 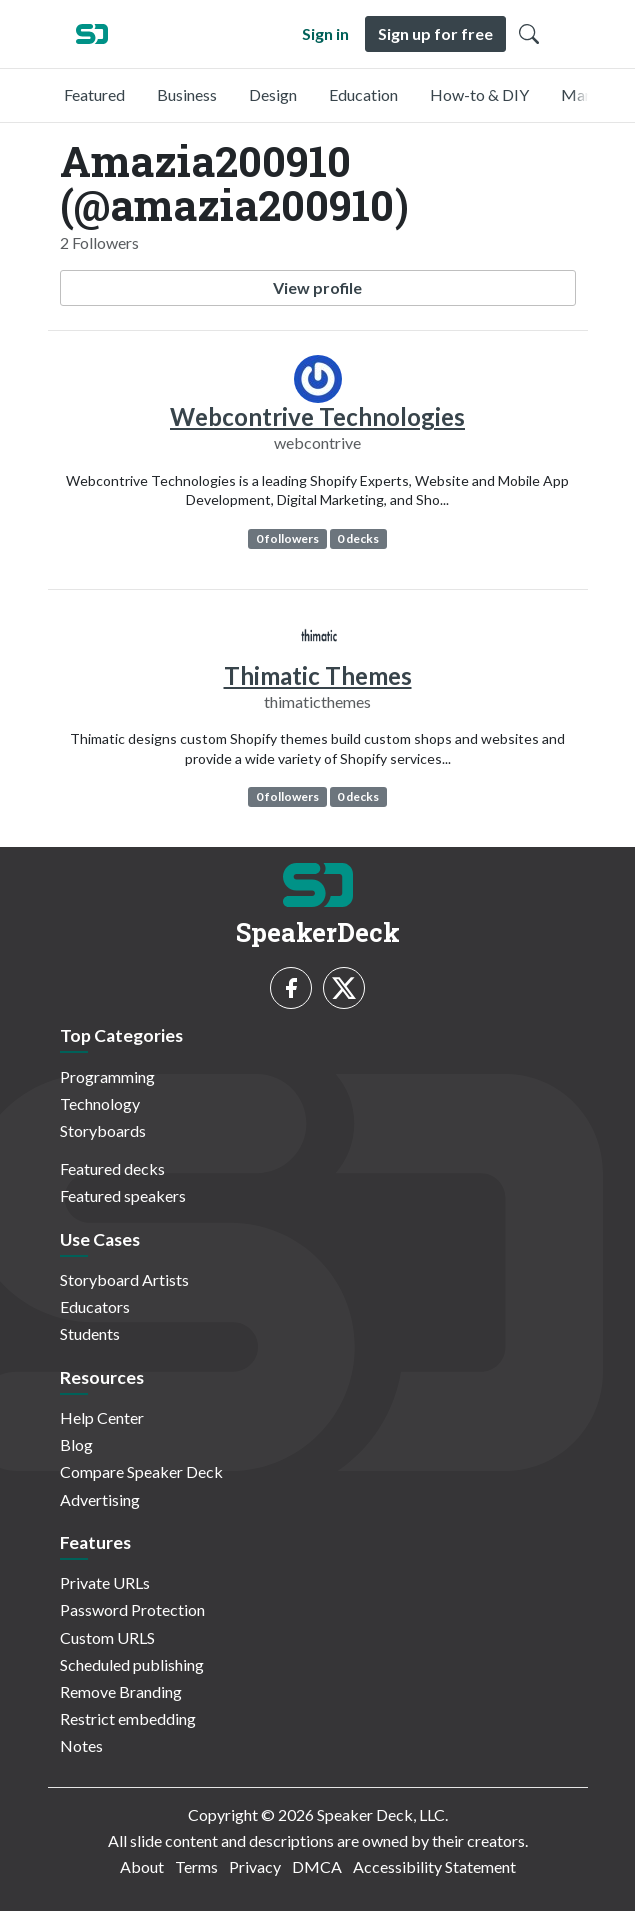 I want to click on [Toggle Search], so click(x=529, y=34).